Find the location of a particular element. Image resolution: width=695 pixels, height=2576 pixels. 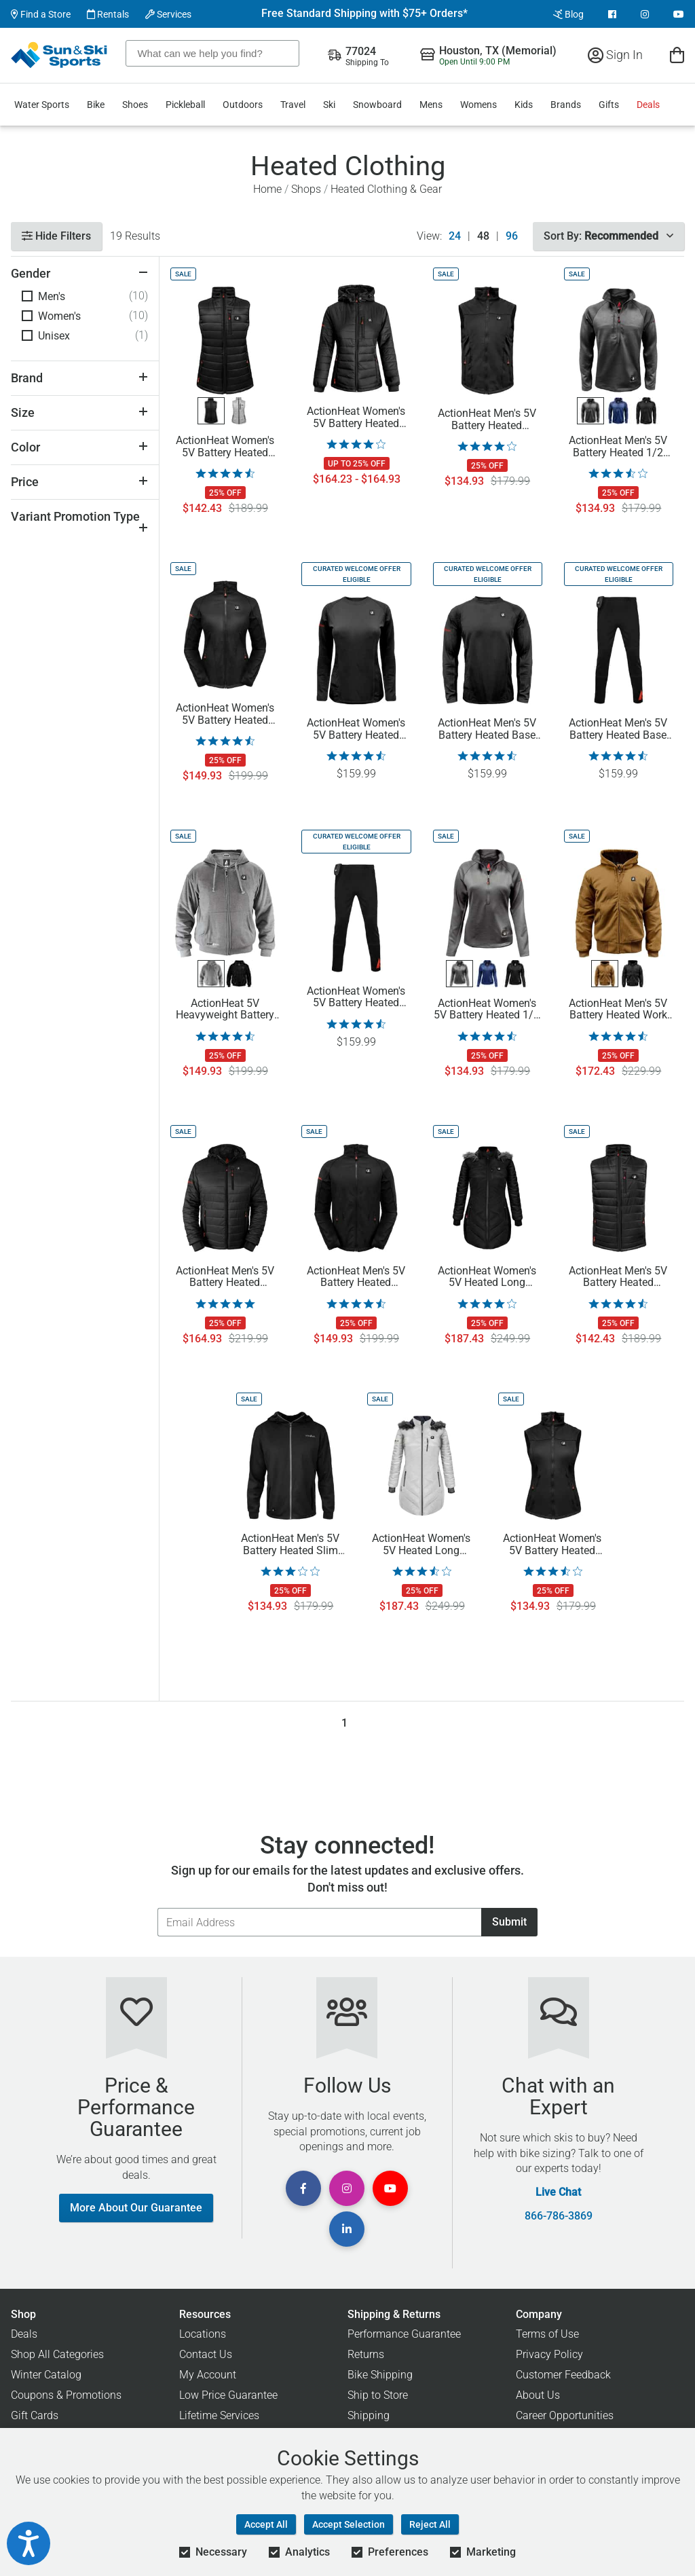

Travel is located at coordinates (292, 104).